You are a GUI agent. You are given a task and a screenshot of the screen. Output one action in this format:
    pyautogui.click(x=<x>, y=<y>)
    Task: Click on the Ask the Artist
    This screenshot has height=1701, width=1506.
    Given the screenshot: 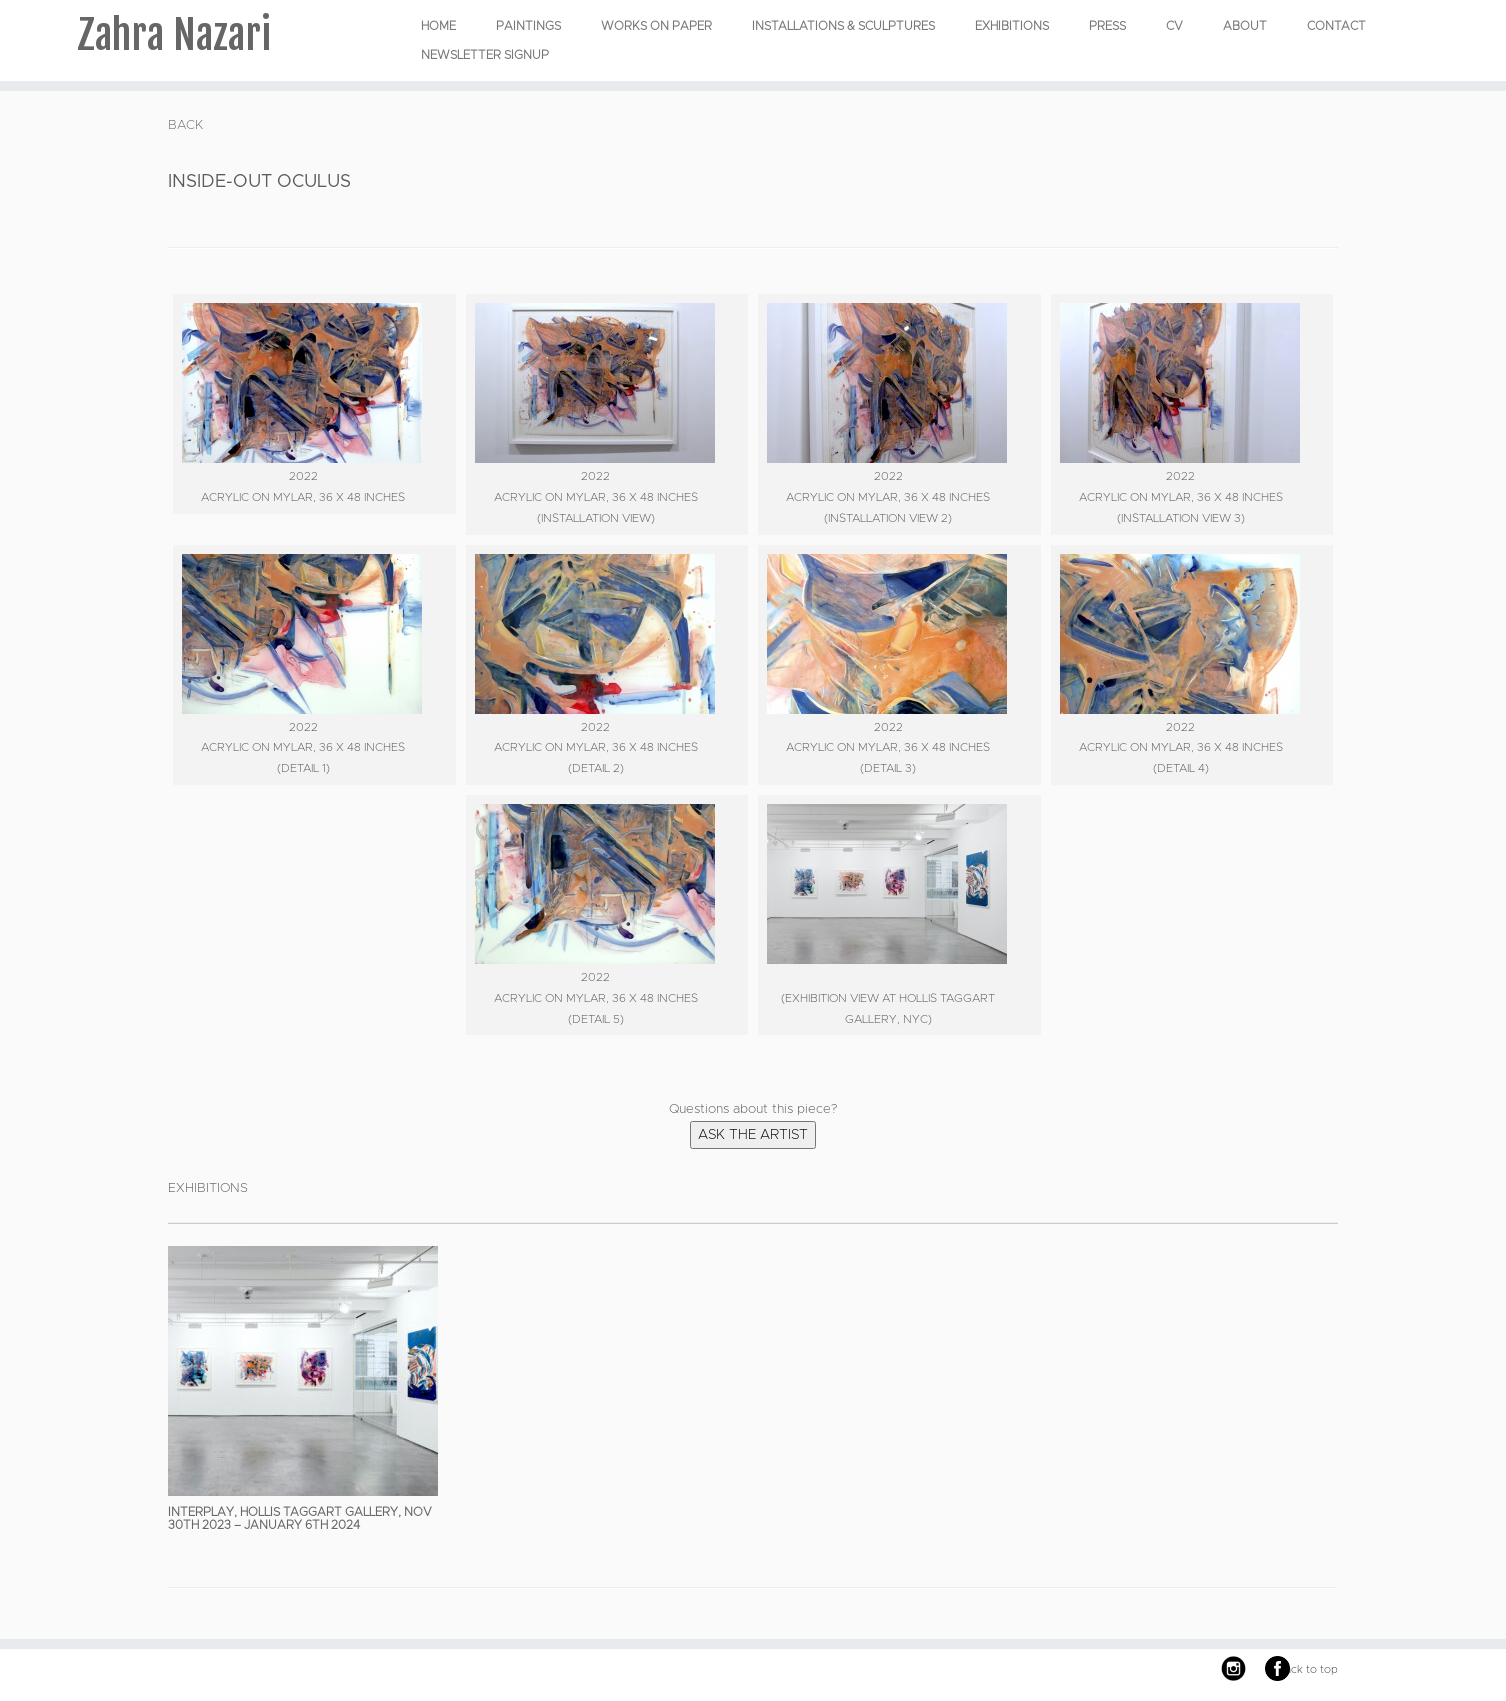 What is the action you would take?
    pyautogui.click(x=753, y=1135)
    